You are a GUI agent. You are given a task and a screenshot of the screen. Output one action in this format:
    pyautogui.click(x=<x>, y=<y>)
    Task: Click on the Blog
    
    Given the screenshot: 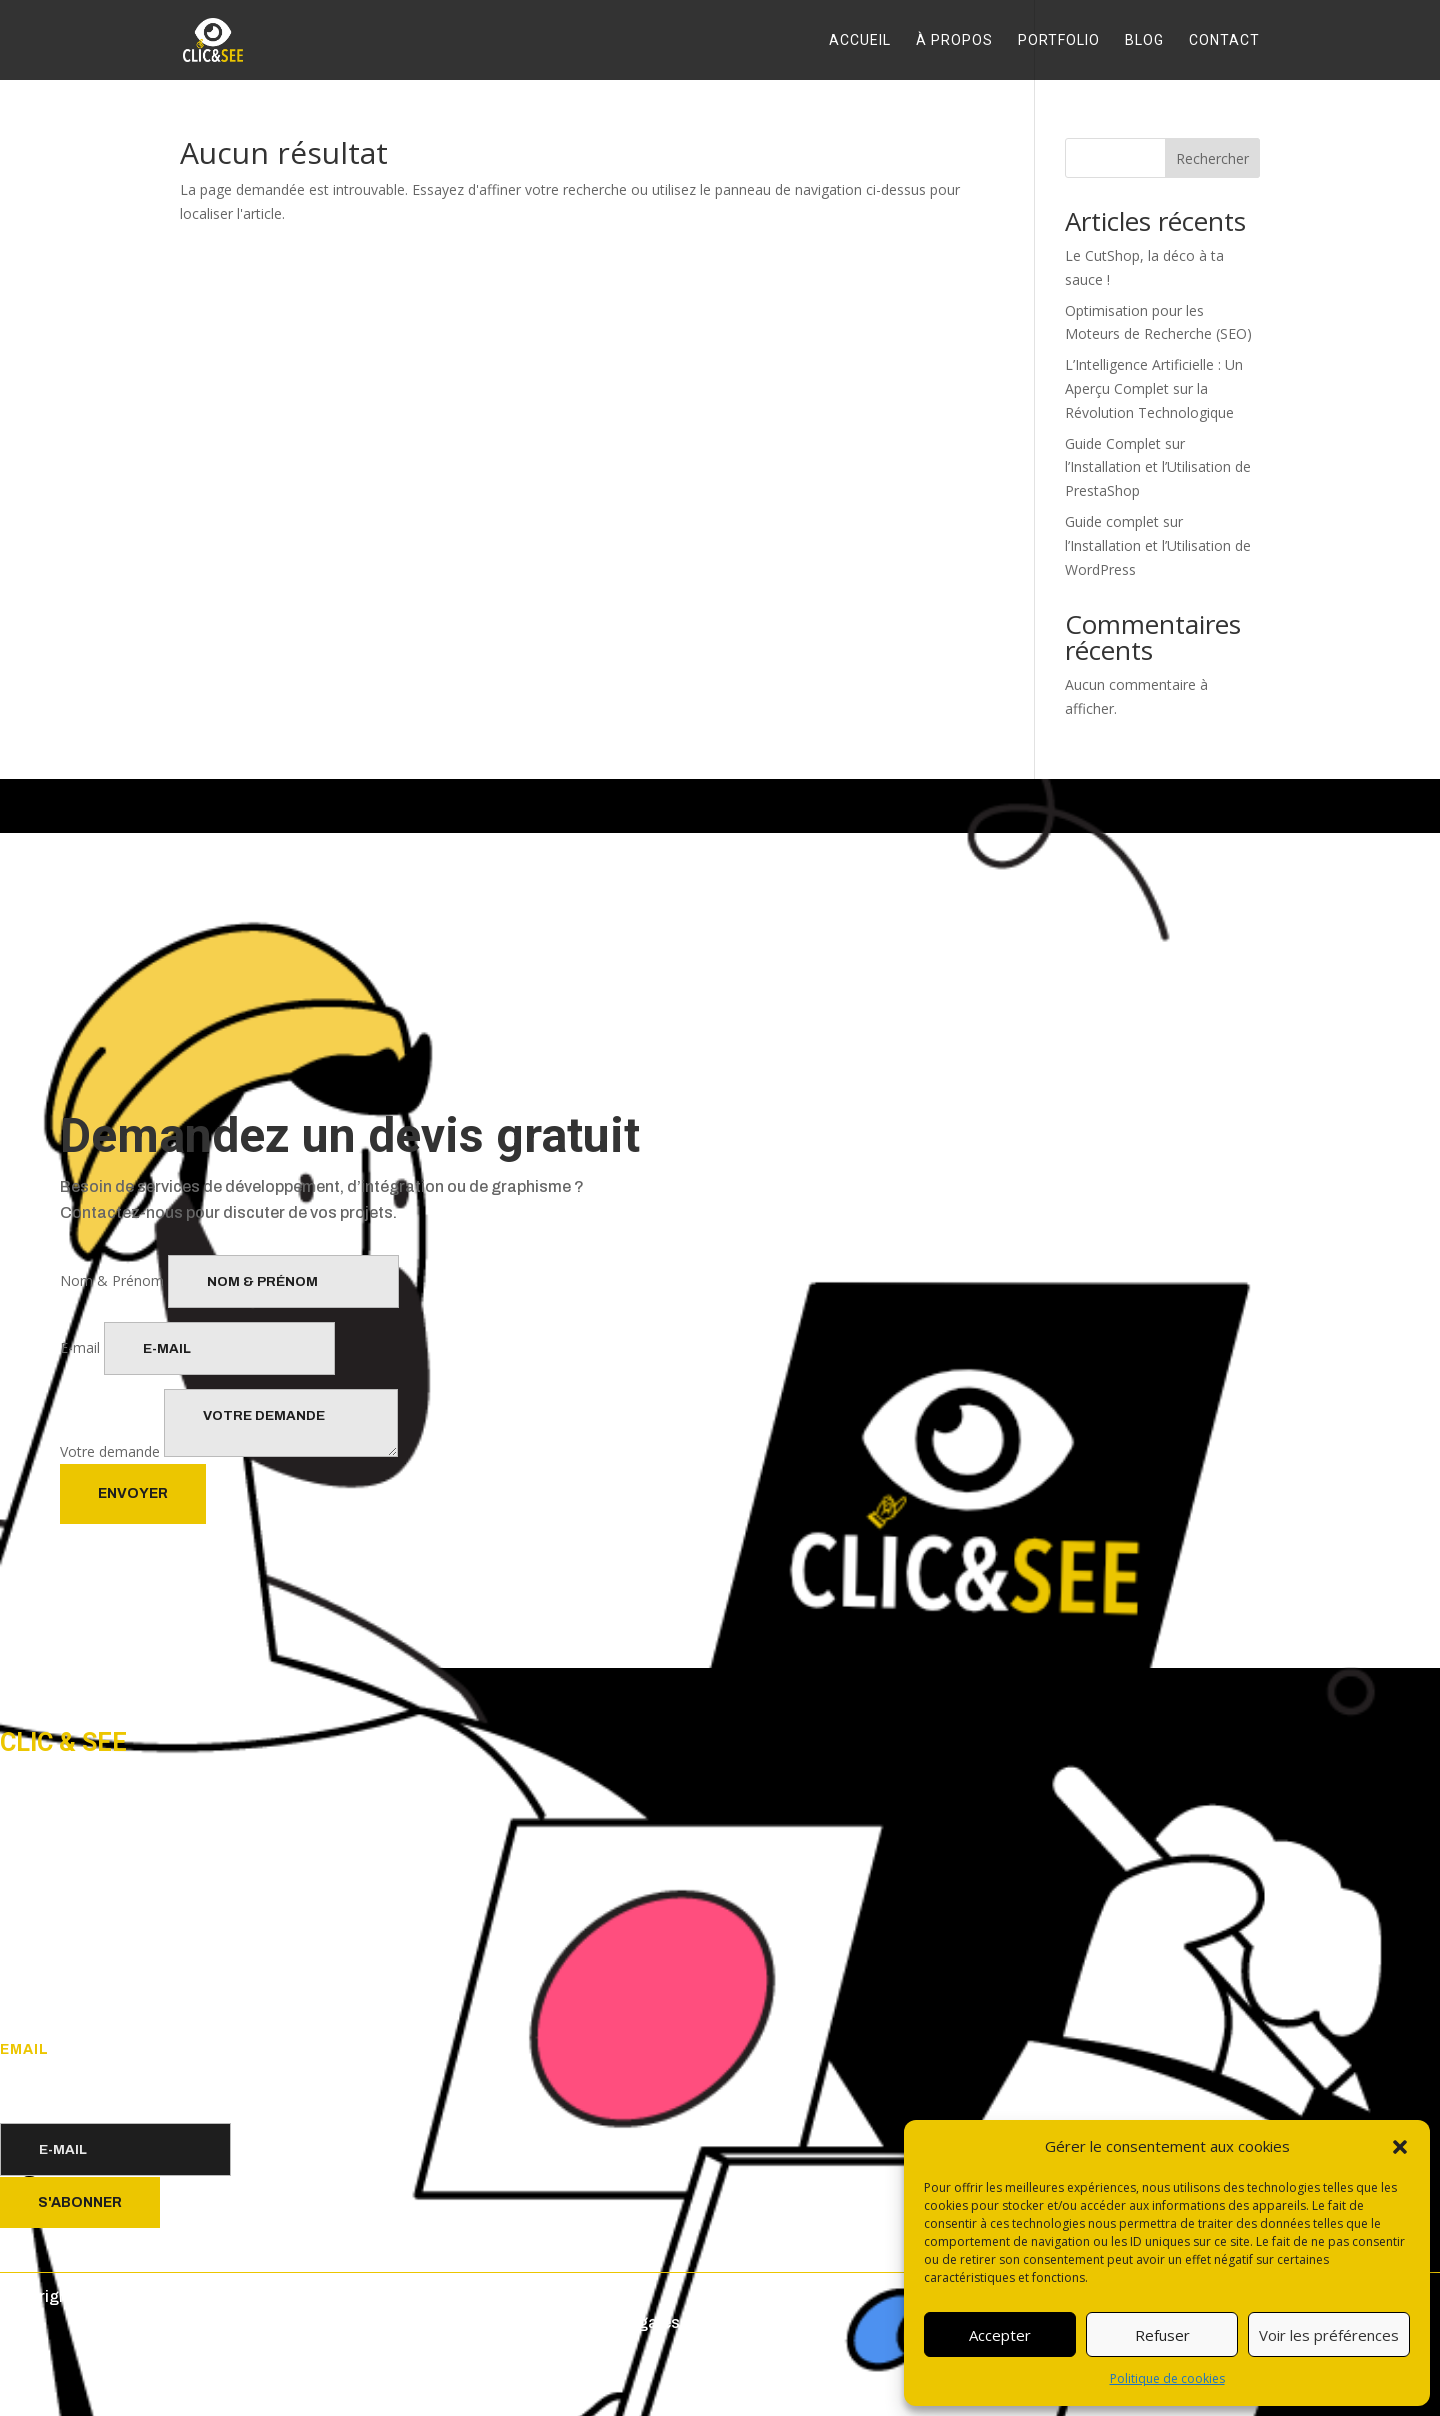 What is the action you would take?
    pyautogui.click(x=1144, y=40)
    